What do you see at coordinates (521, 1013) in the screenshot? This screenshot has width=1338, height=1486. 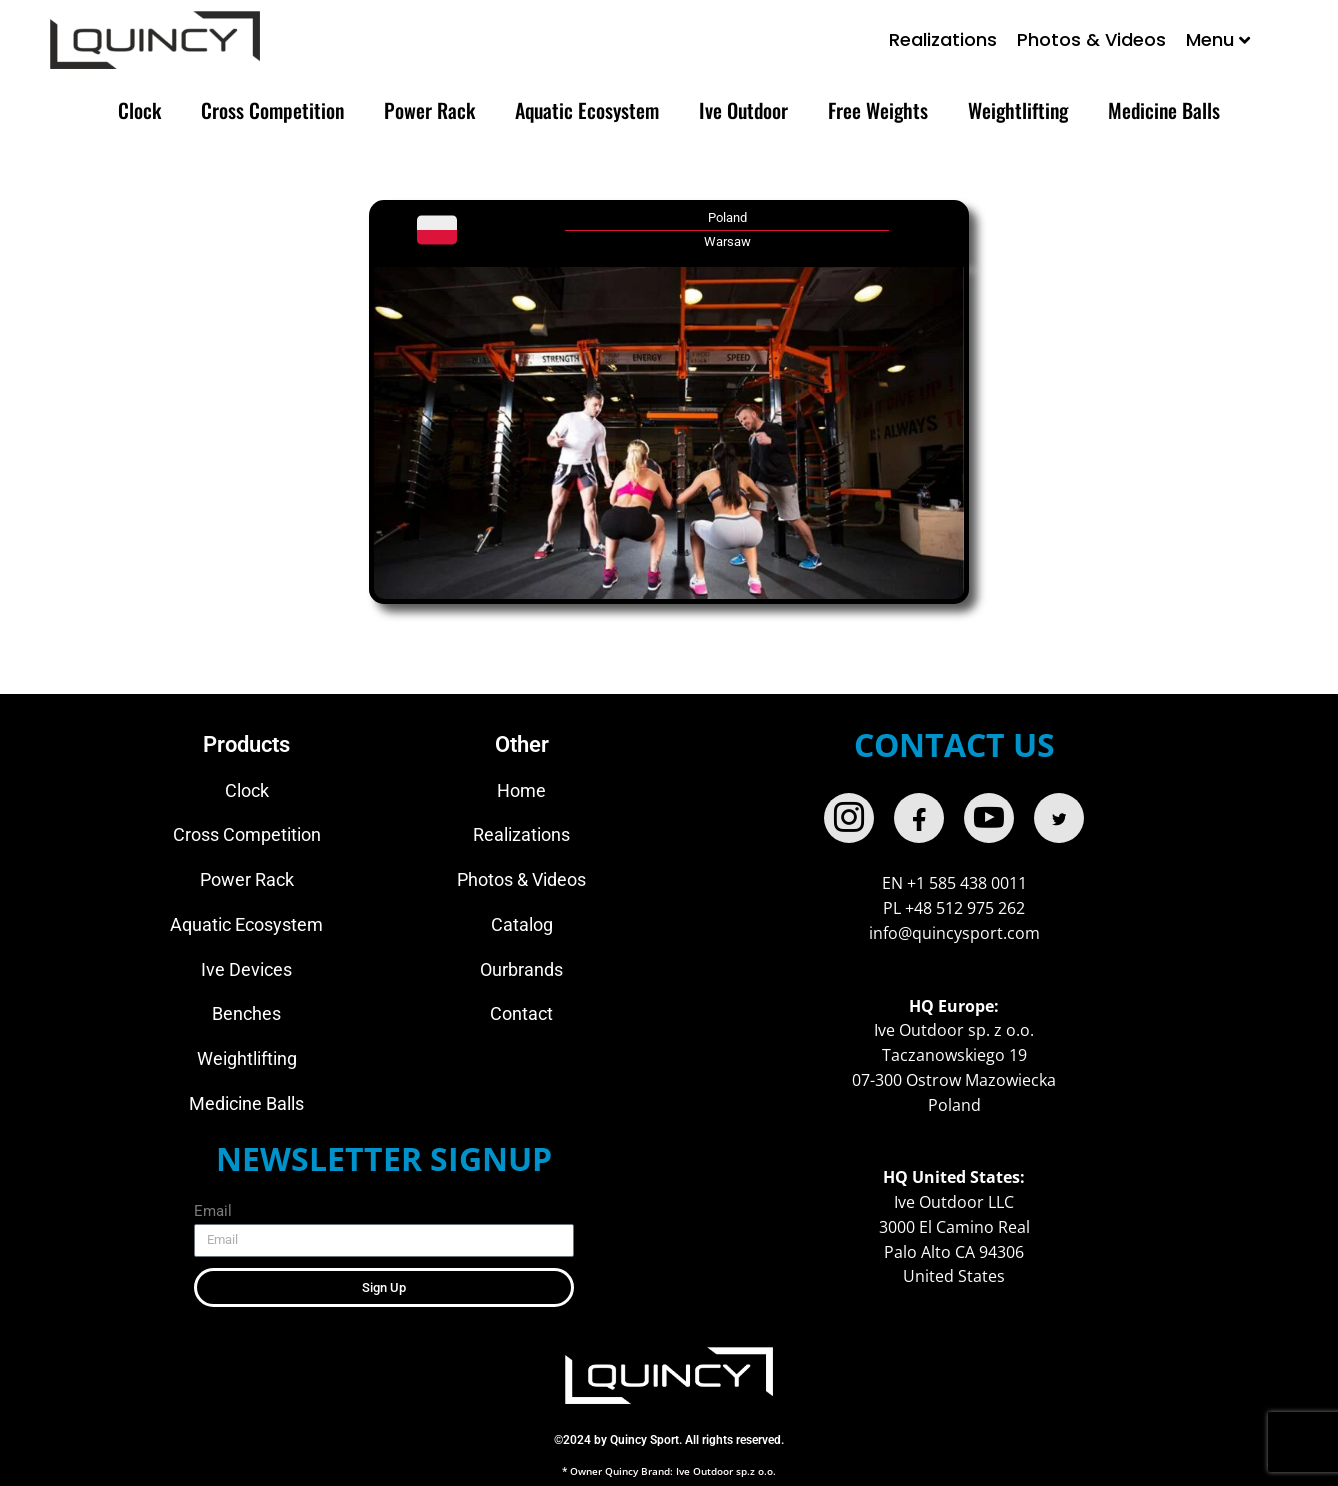 I see `Contact` at bounding box center [521, 1013].